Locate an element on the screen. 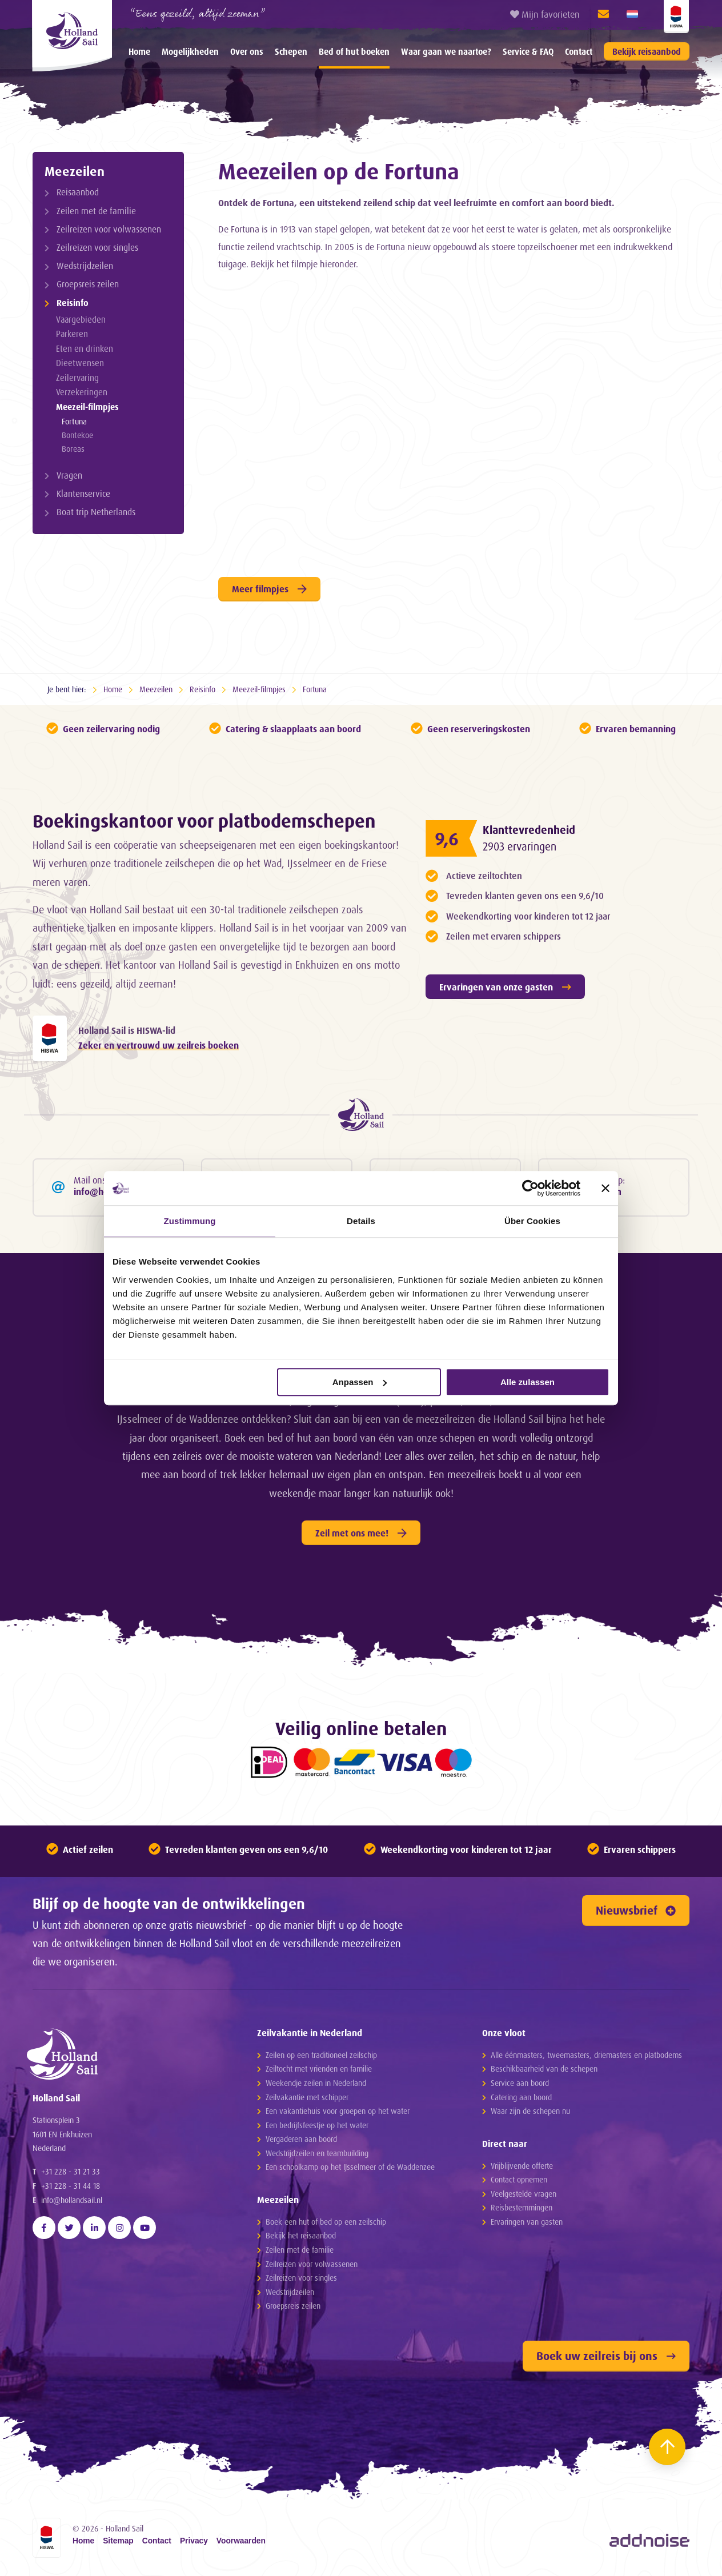 The width and height of the screenshot is (722, 2576). 2903 ervaringen is located at coordinates (519, 846).